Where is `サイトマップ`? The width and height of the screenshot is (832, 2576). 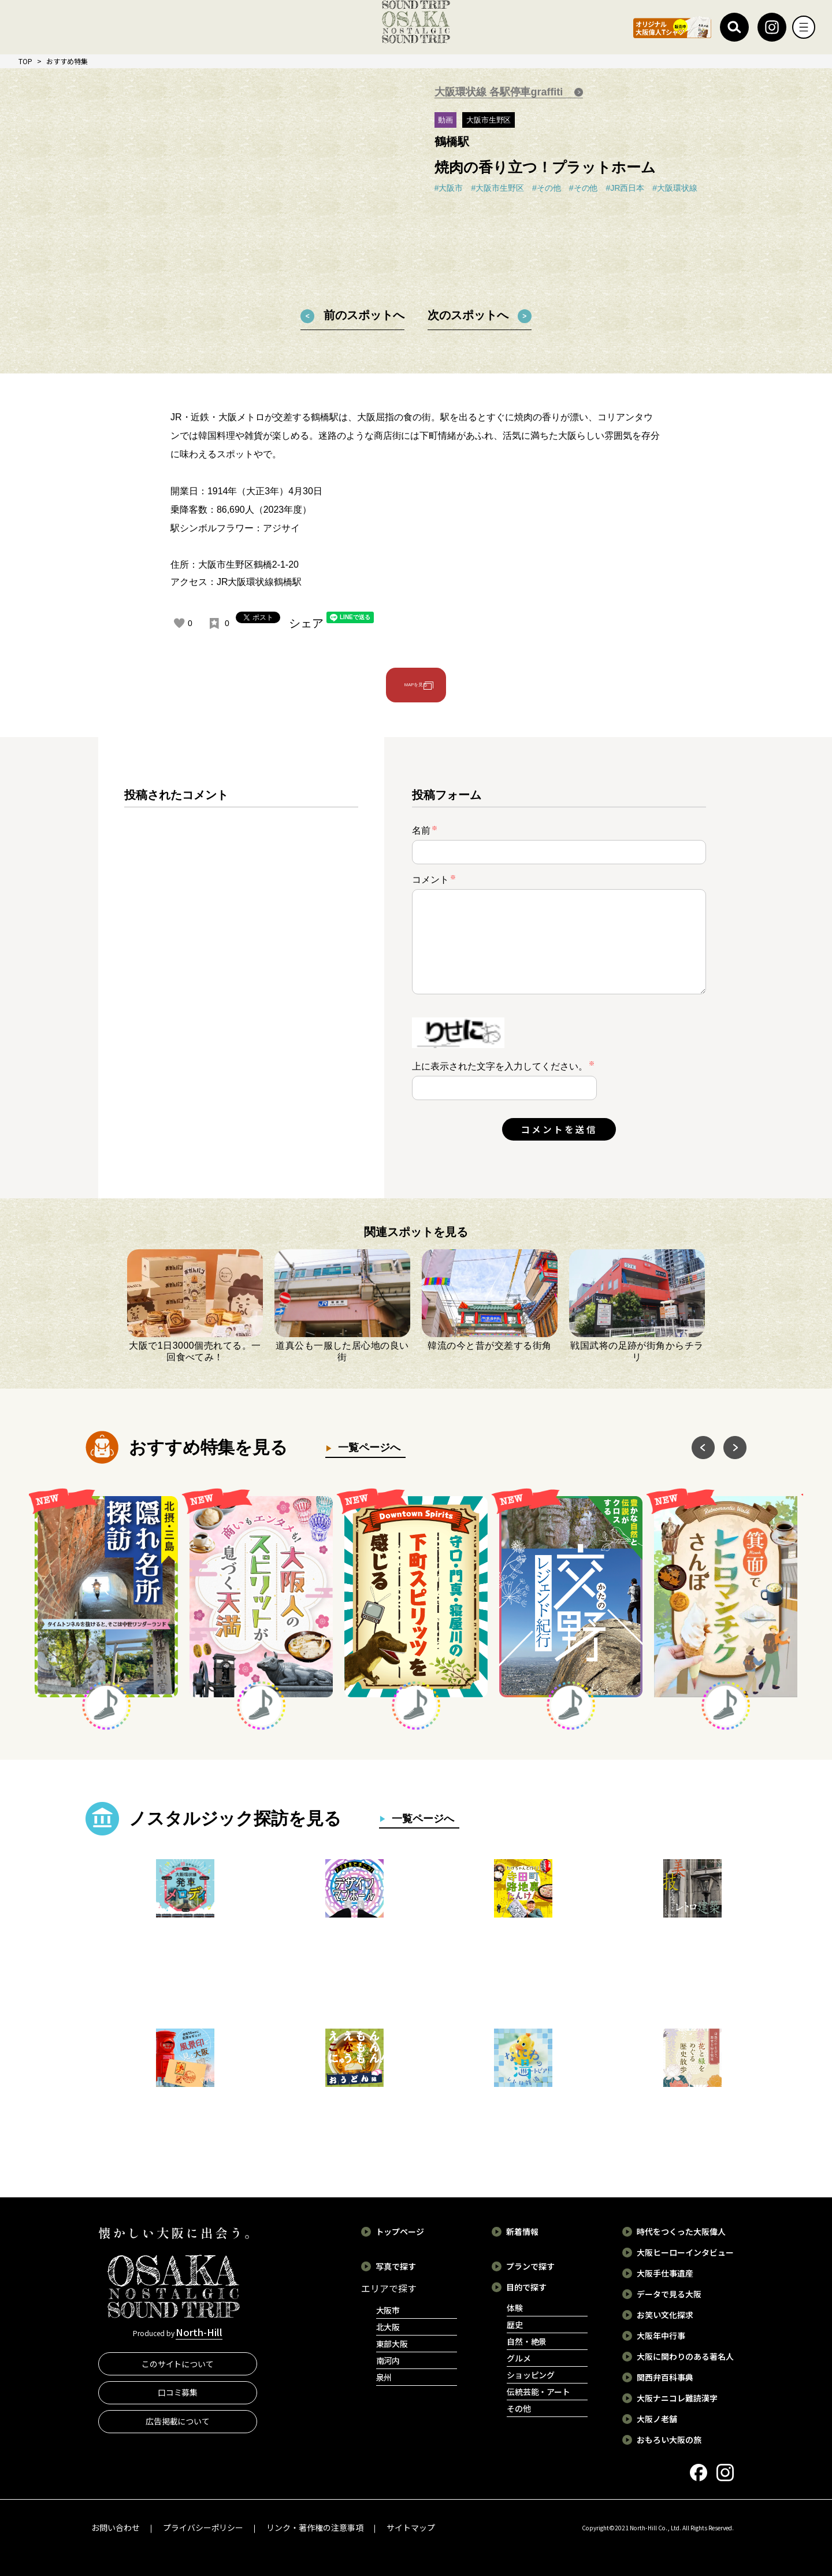 サイトマップ is located at coordinates (411, 2527).